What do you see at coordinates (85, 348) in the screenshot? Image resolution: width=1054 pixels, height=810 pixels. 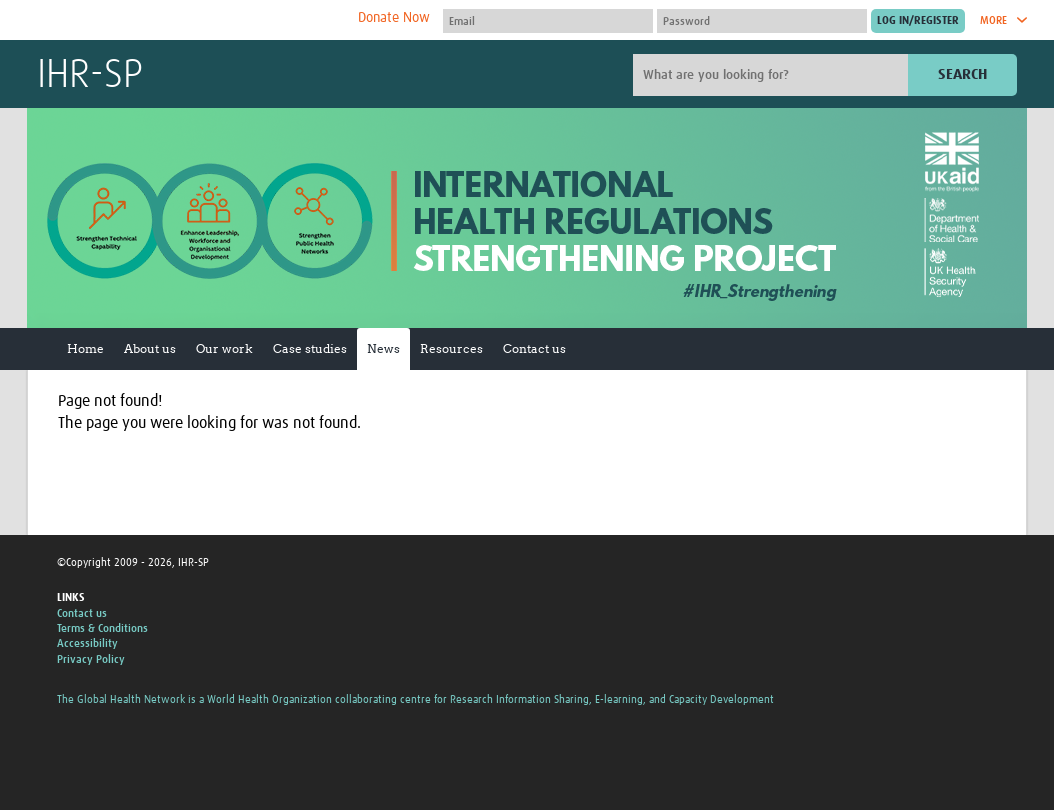 I see `Home` at bounding box center [85, 348].